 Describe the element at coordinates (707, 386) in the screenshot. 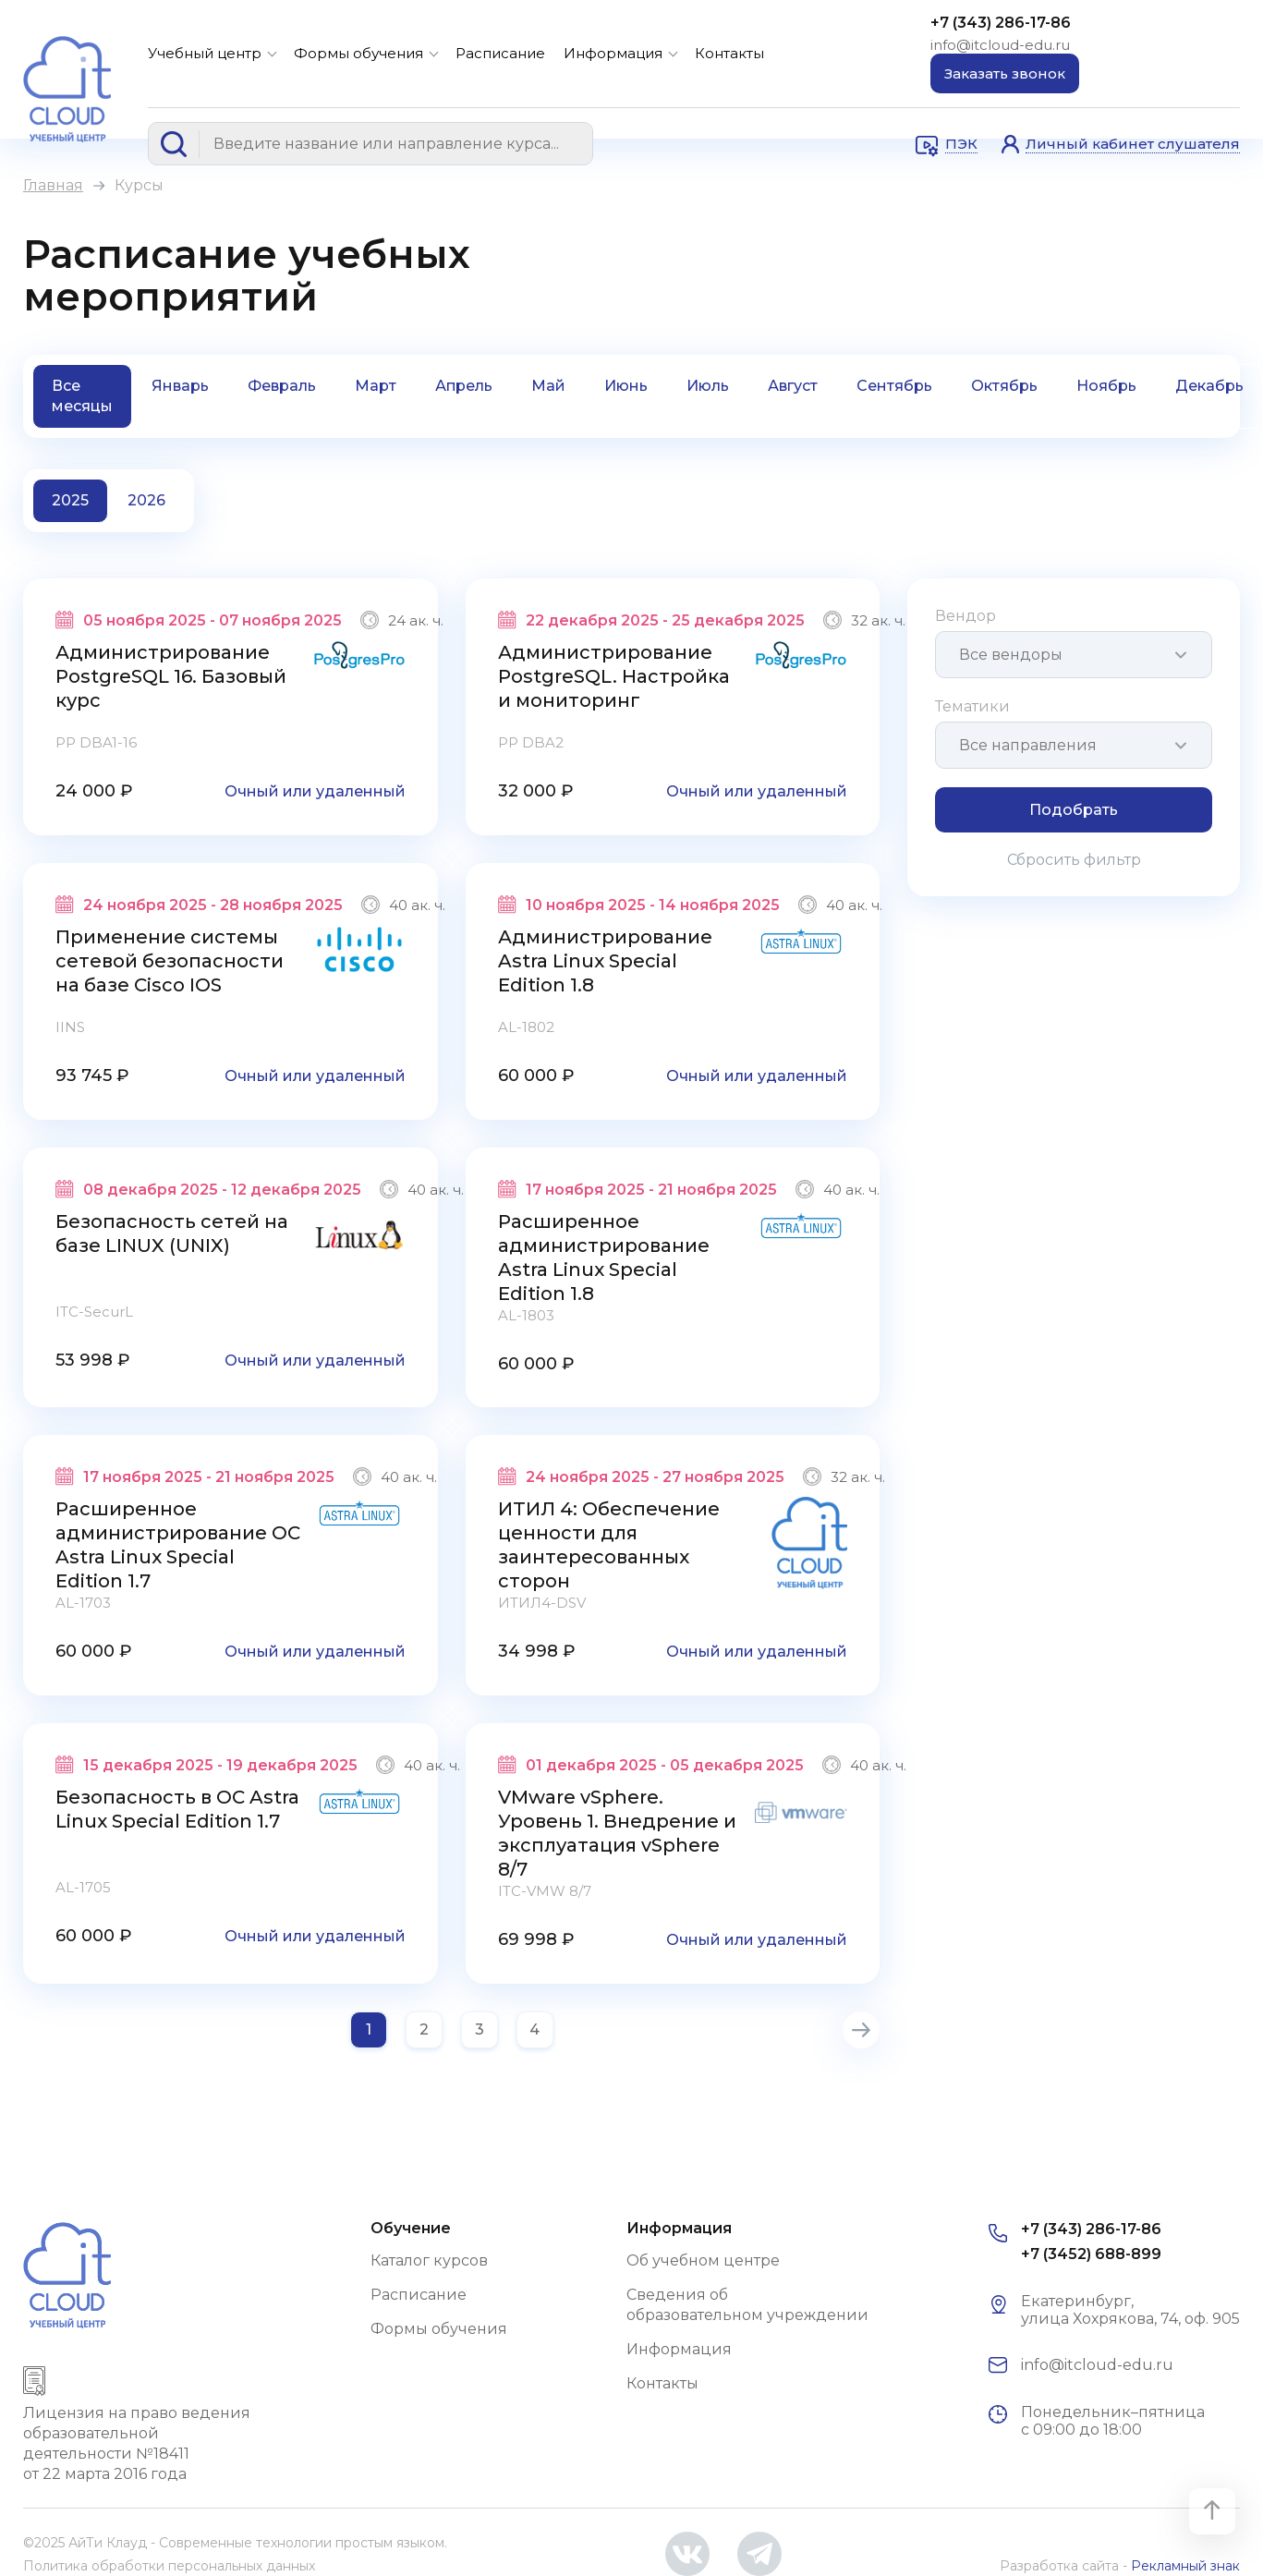

I see `Июль` at that location.